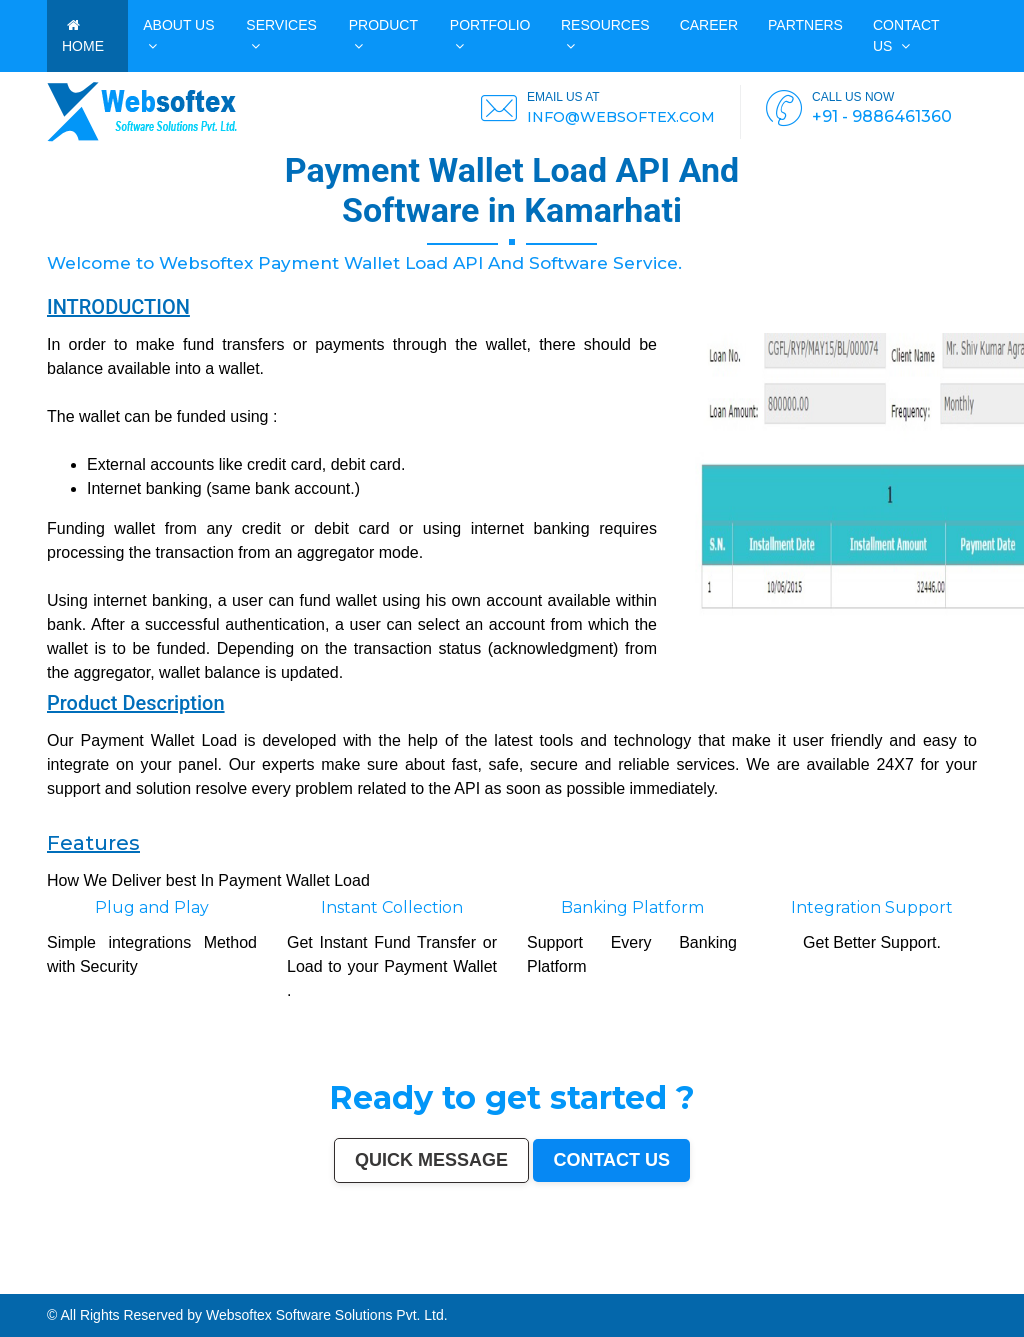 This screenshot has width=1024, height=1337. What do you see at coordinates (87, 1290) in the screenshot?
I see `Etawah` at bounding box center [87, 1290].